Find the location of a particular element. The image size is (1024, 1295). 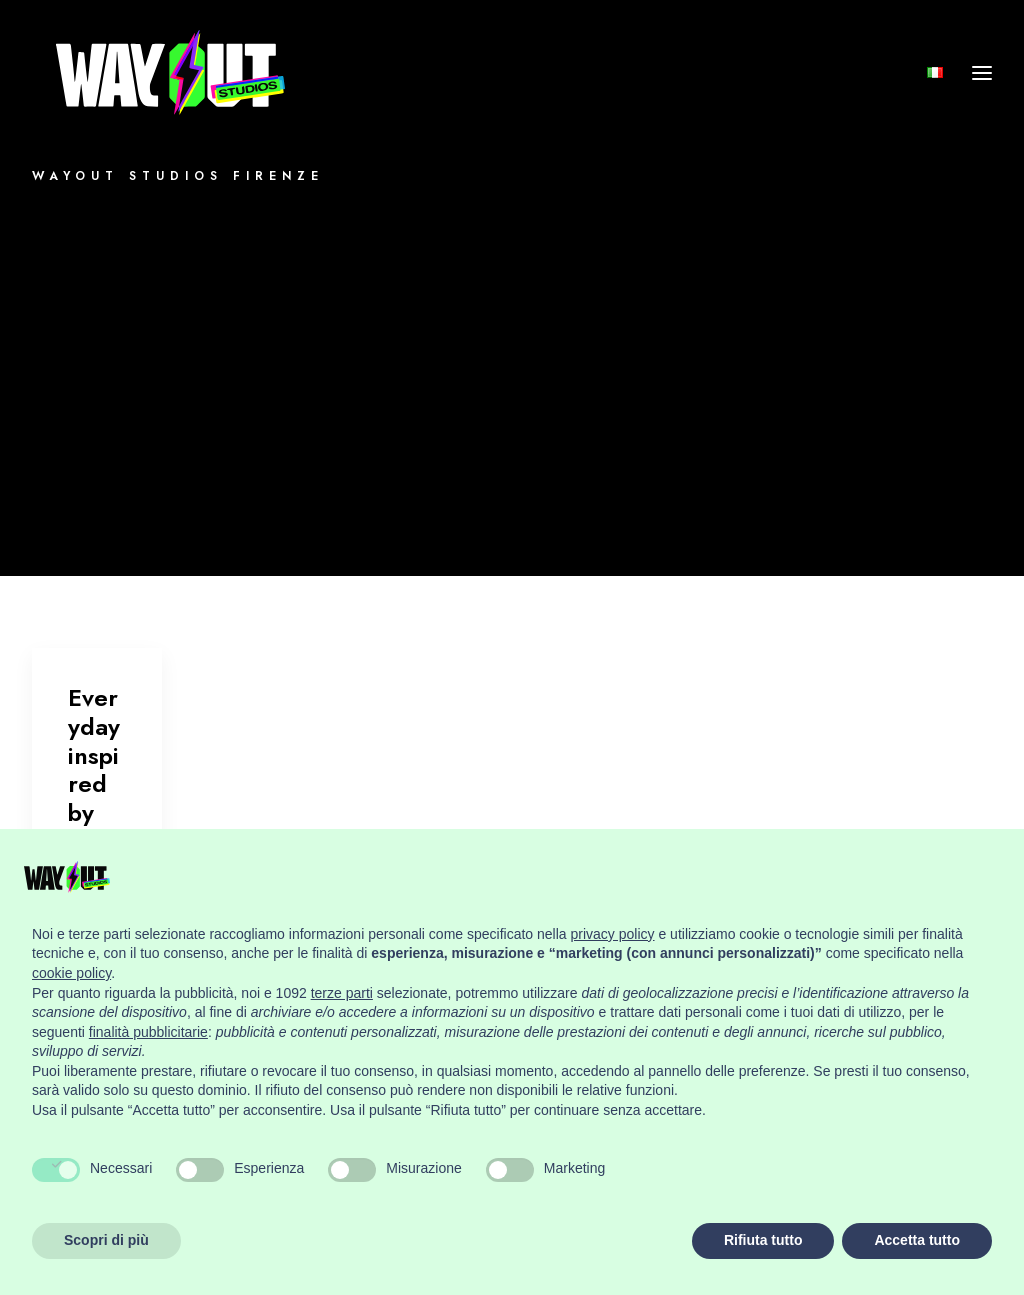

[menuitem] is located at coordinates (939, 88).